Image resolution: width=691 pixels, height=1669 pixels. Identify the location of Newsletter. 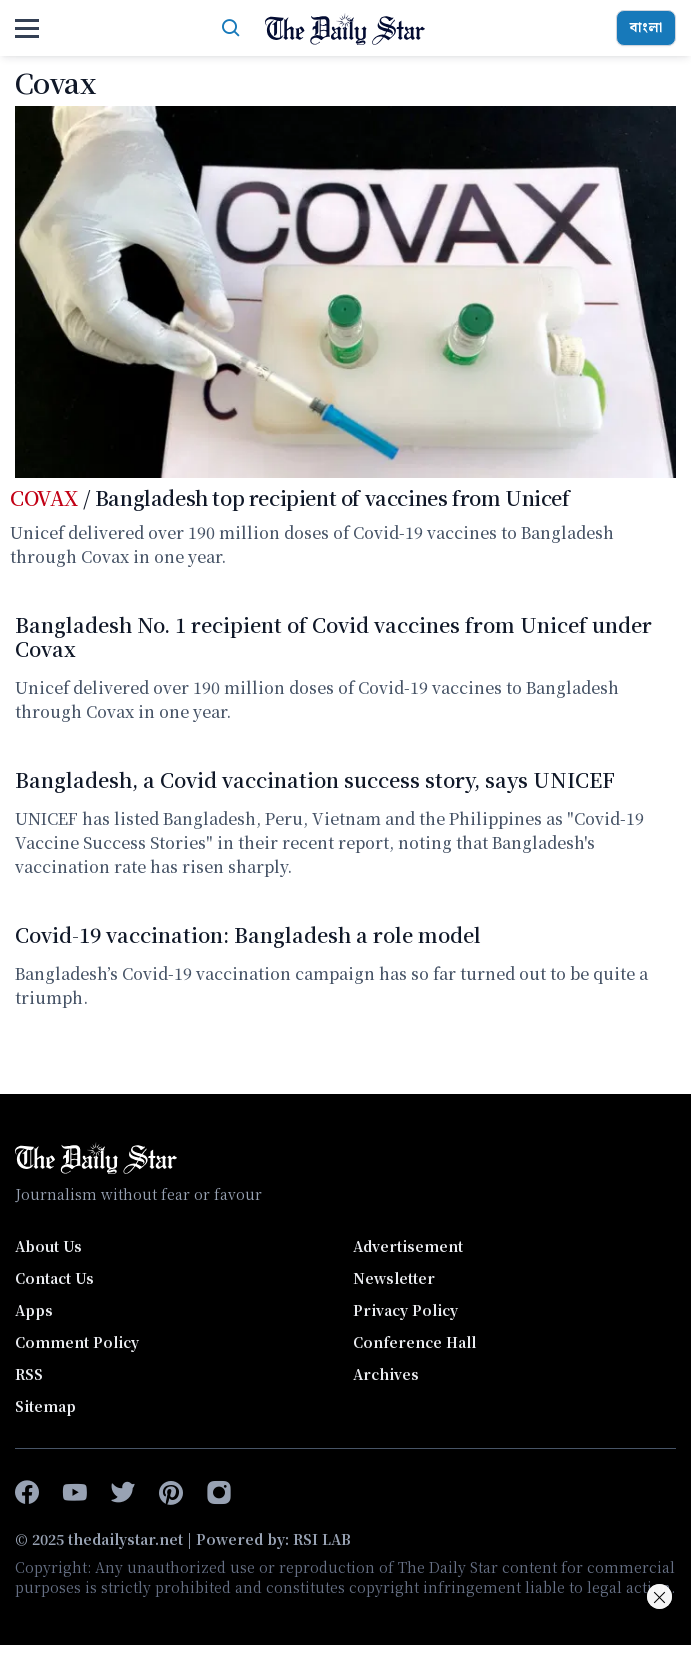
(394, 1278).